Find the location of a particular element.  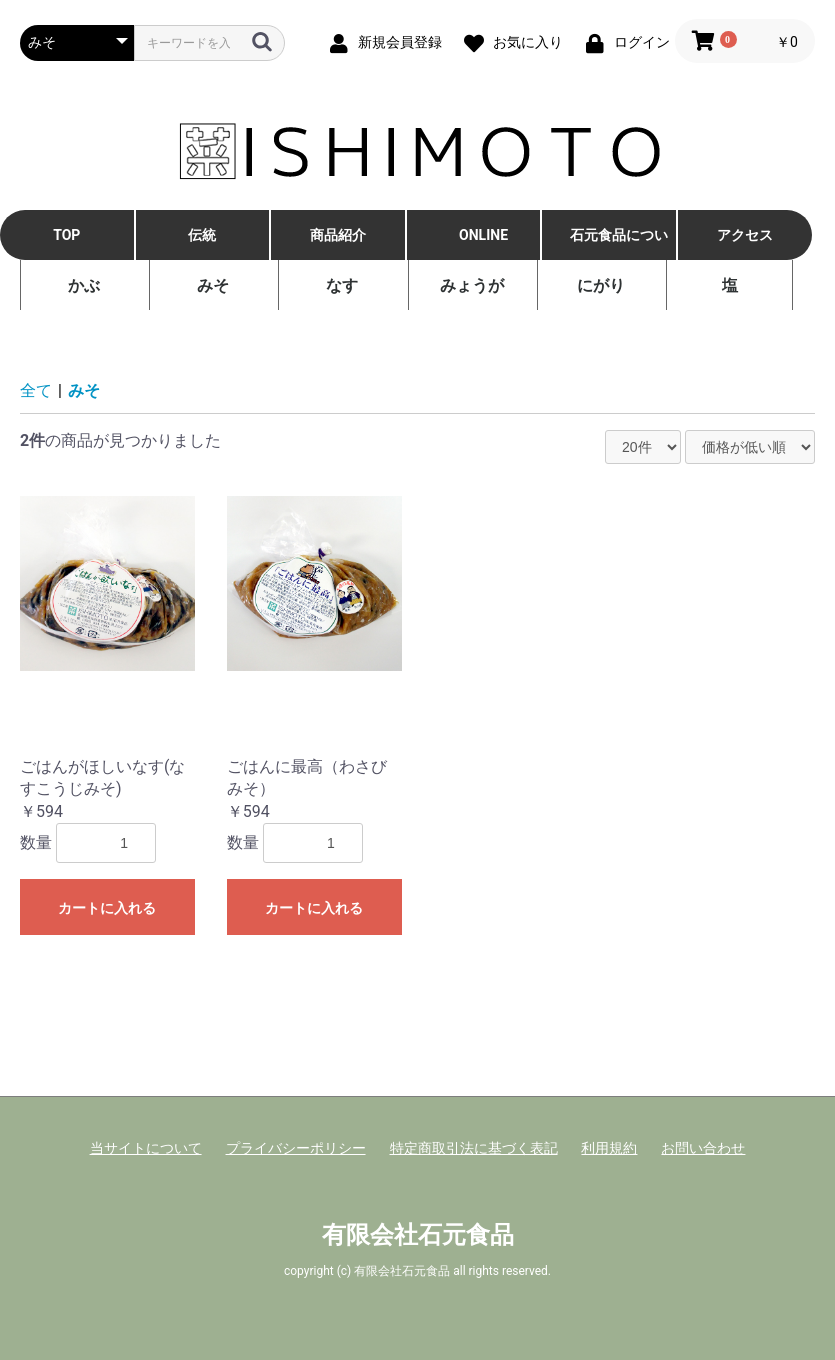

カートに入れる is located at coordinates (107, 908).